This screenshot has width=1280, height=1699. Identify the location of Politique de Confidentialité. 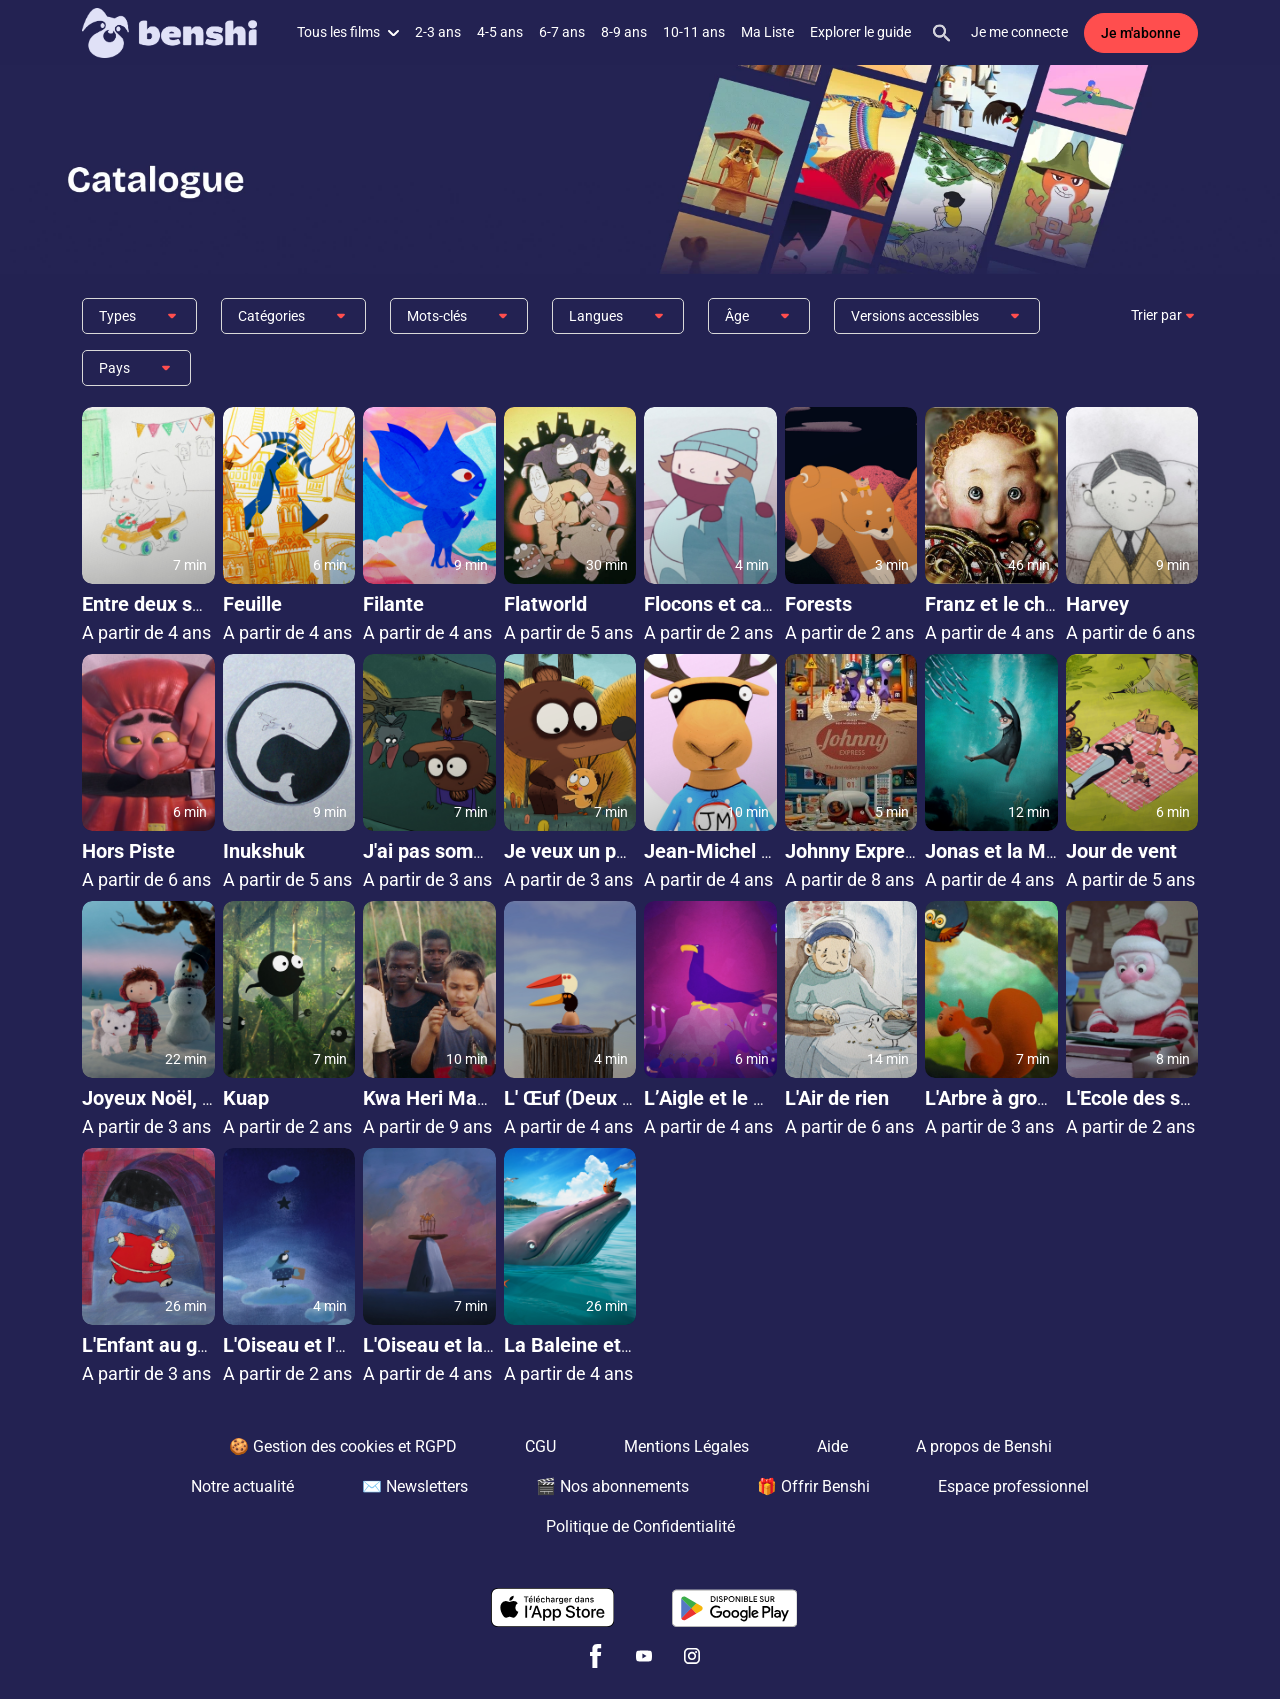
(640, 1526).